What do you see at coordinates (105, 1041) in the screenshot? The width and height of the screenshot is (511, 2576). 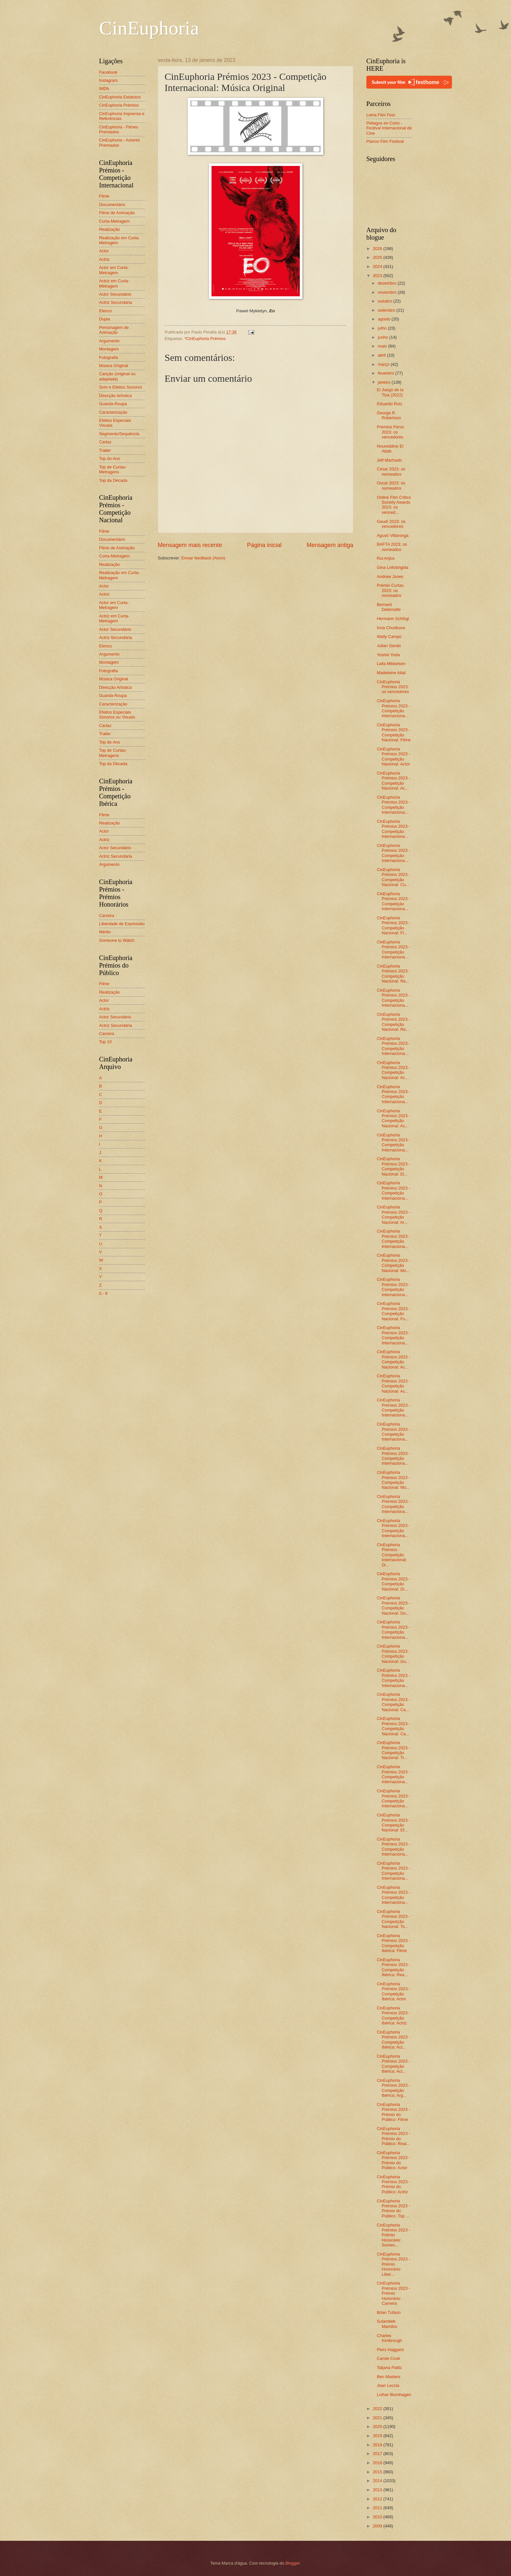 I see `Top 10` at bounding box center [105, 1041].